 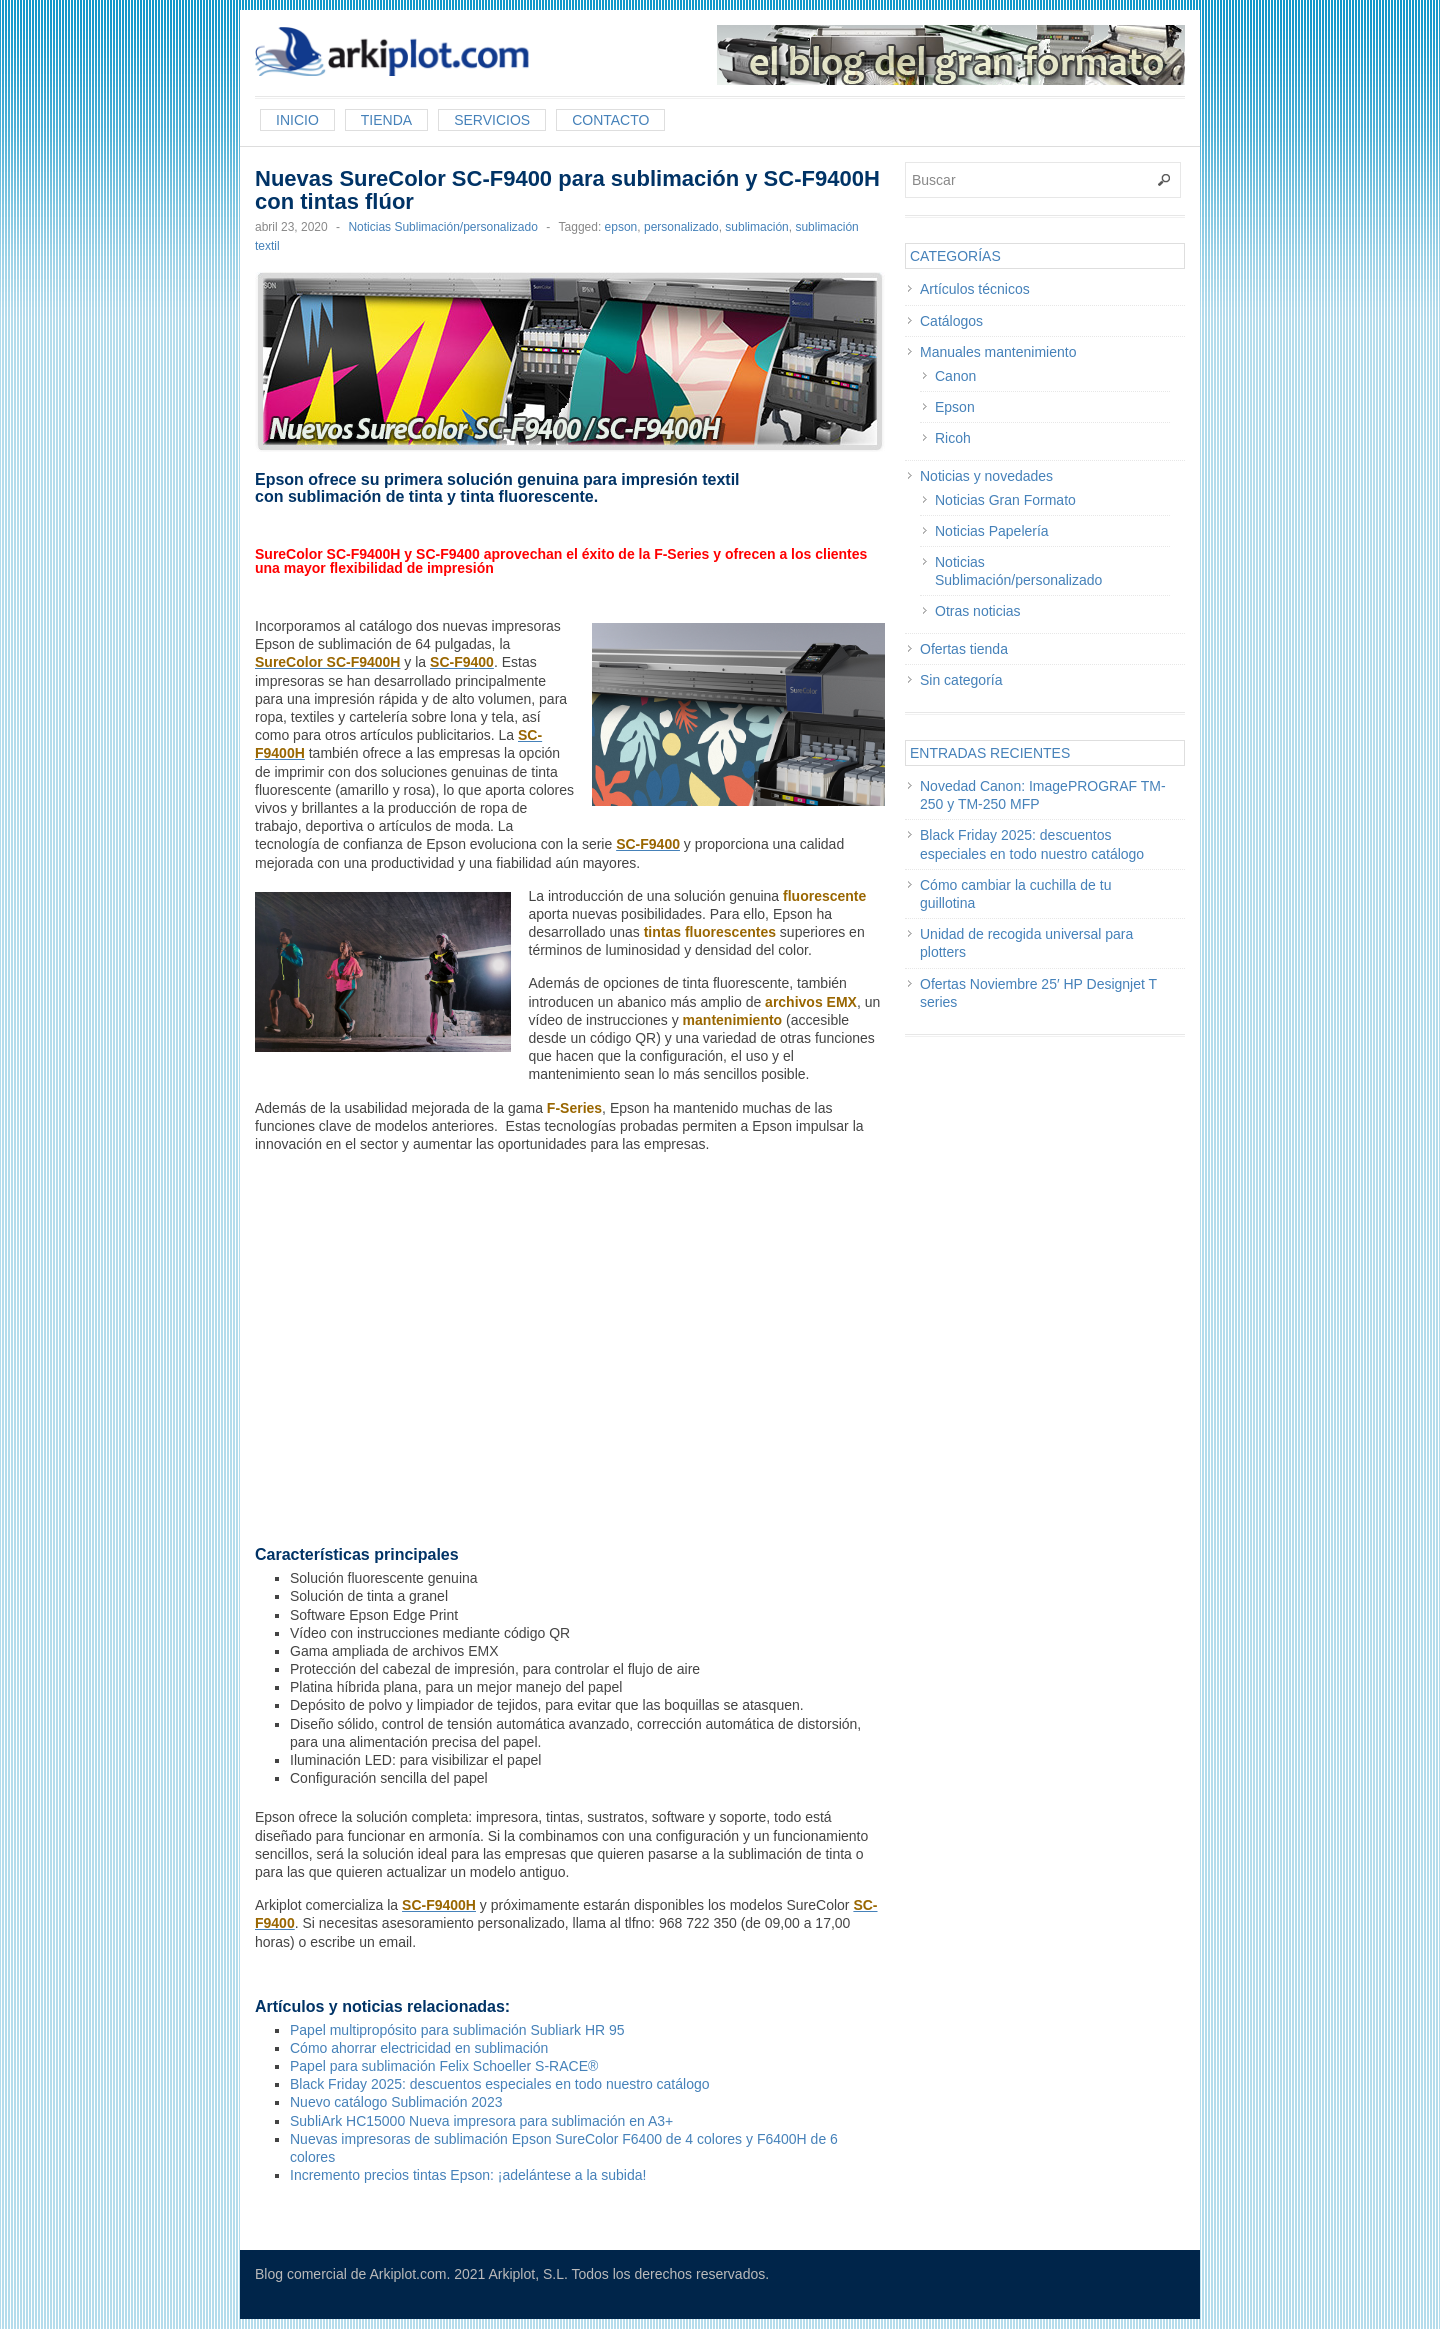 I want to click on Artículos técnicos, so click(x=975, y=289).